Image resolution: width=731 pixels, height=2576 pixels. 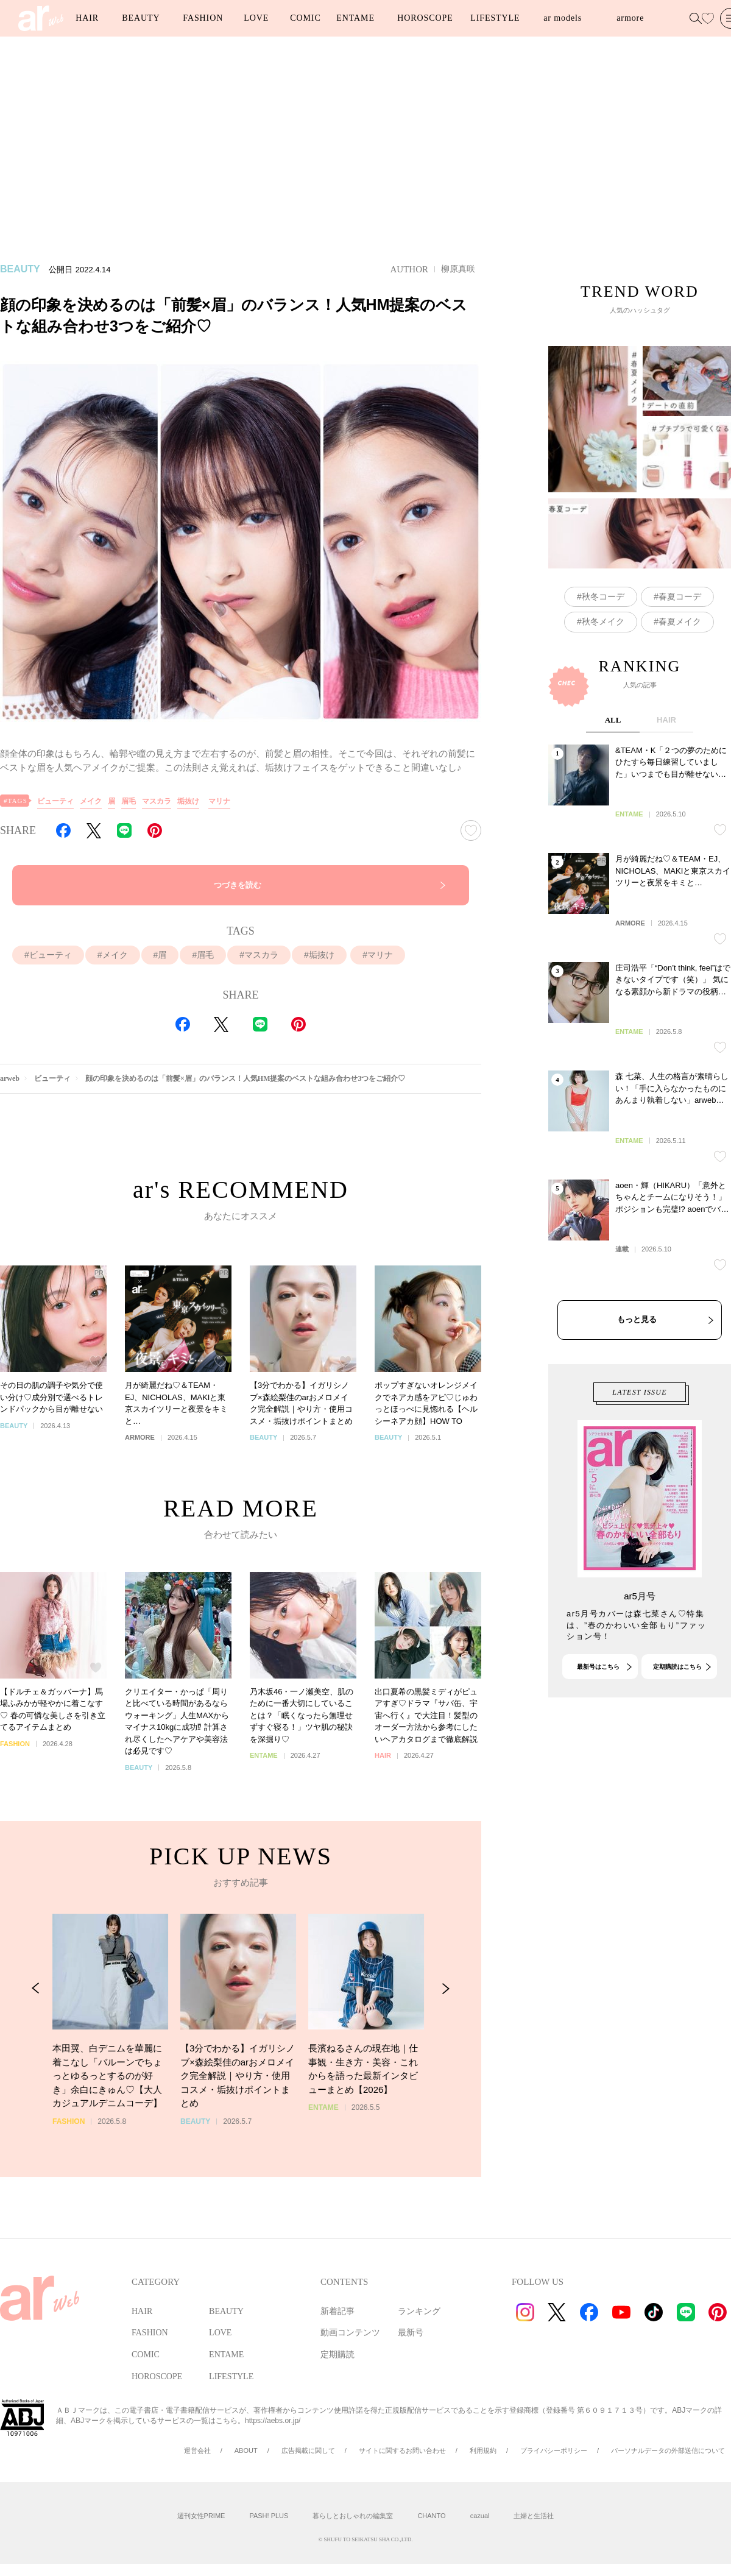 What do you see at coordinates (219, 801) in the screenshot?
I see `マリナ` at bounding box center [219, 801].